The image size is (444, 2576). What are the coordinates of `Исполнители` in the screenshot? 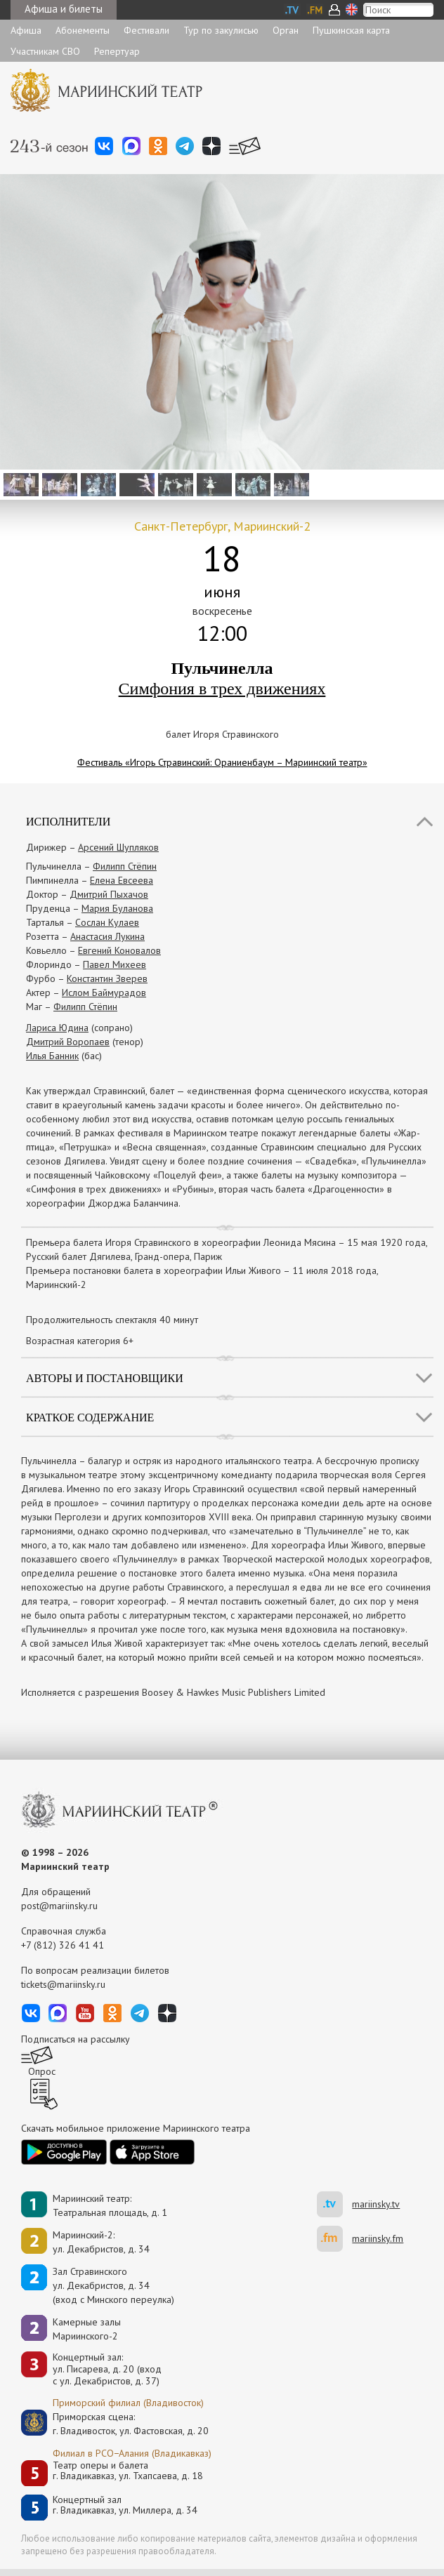 It's located at (68, 822).